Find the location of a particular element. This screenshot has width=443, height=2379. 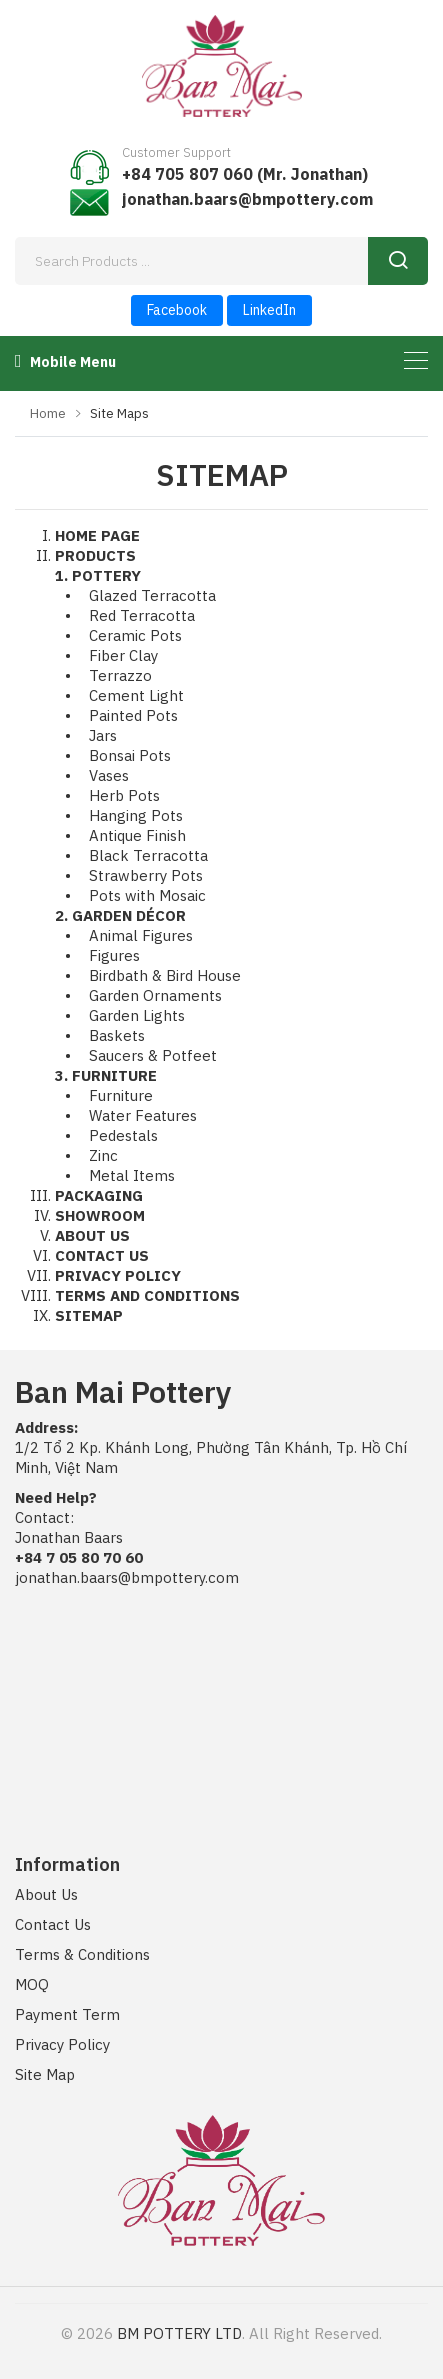

TERMS AND CONDITIONS is located at coordinates (147, 1295).